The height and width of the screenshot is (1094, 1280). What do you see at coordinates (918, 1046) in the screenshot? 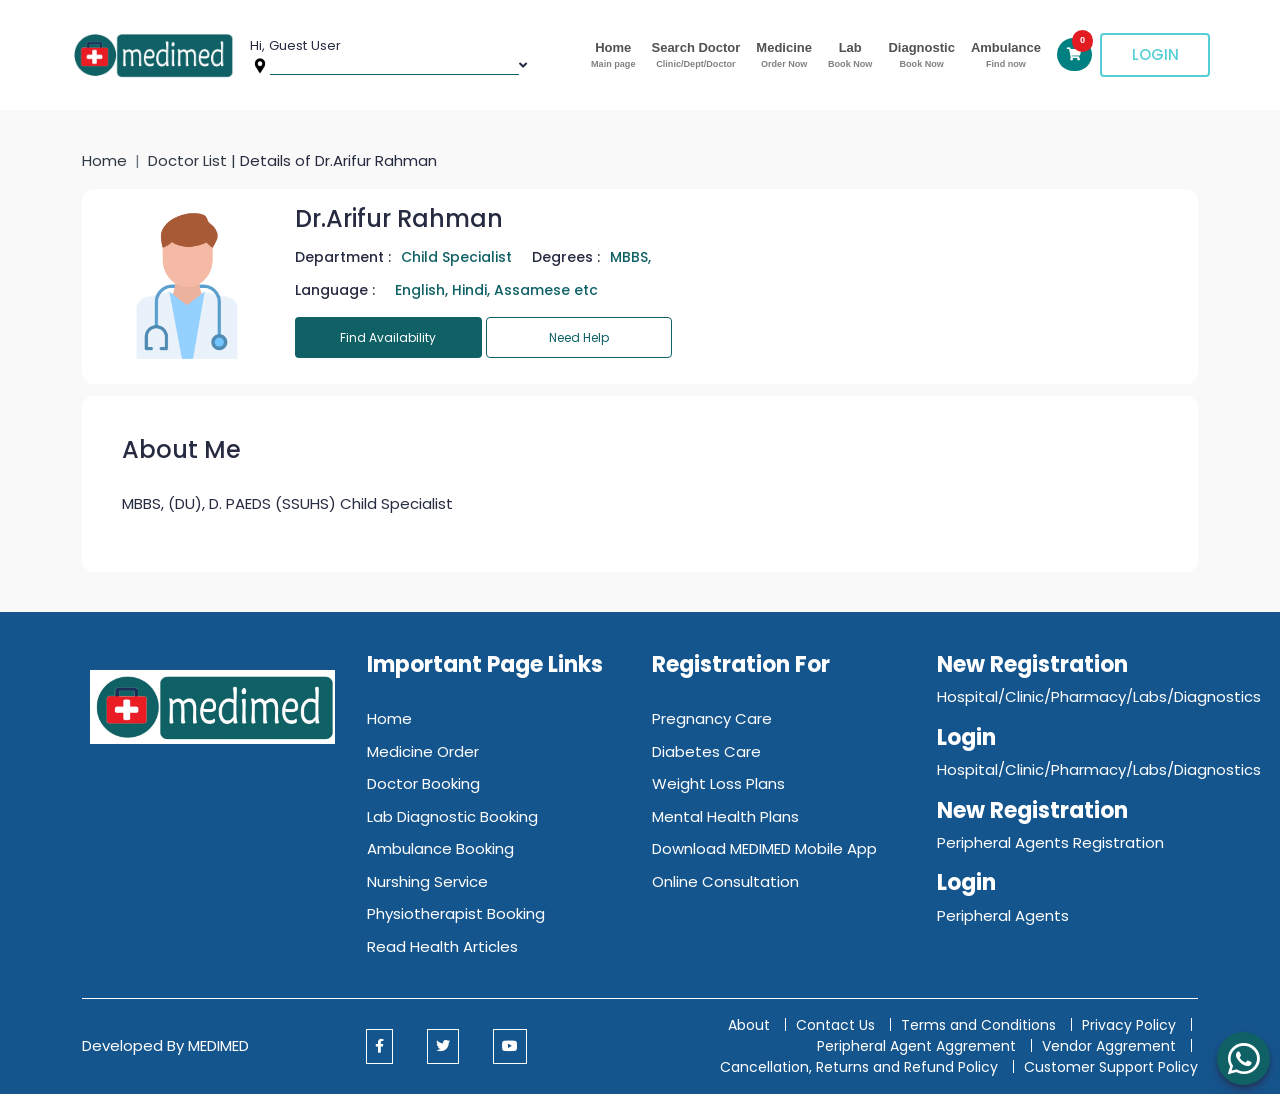
I see `Peripheral Agent Aggrement` at bounding box center [918, 1046].